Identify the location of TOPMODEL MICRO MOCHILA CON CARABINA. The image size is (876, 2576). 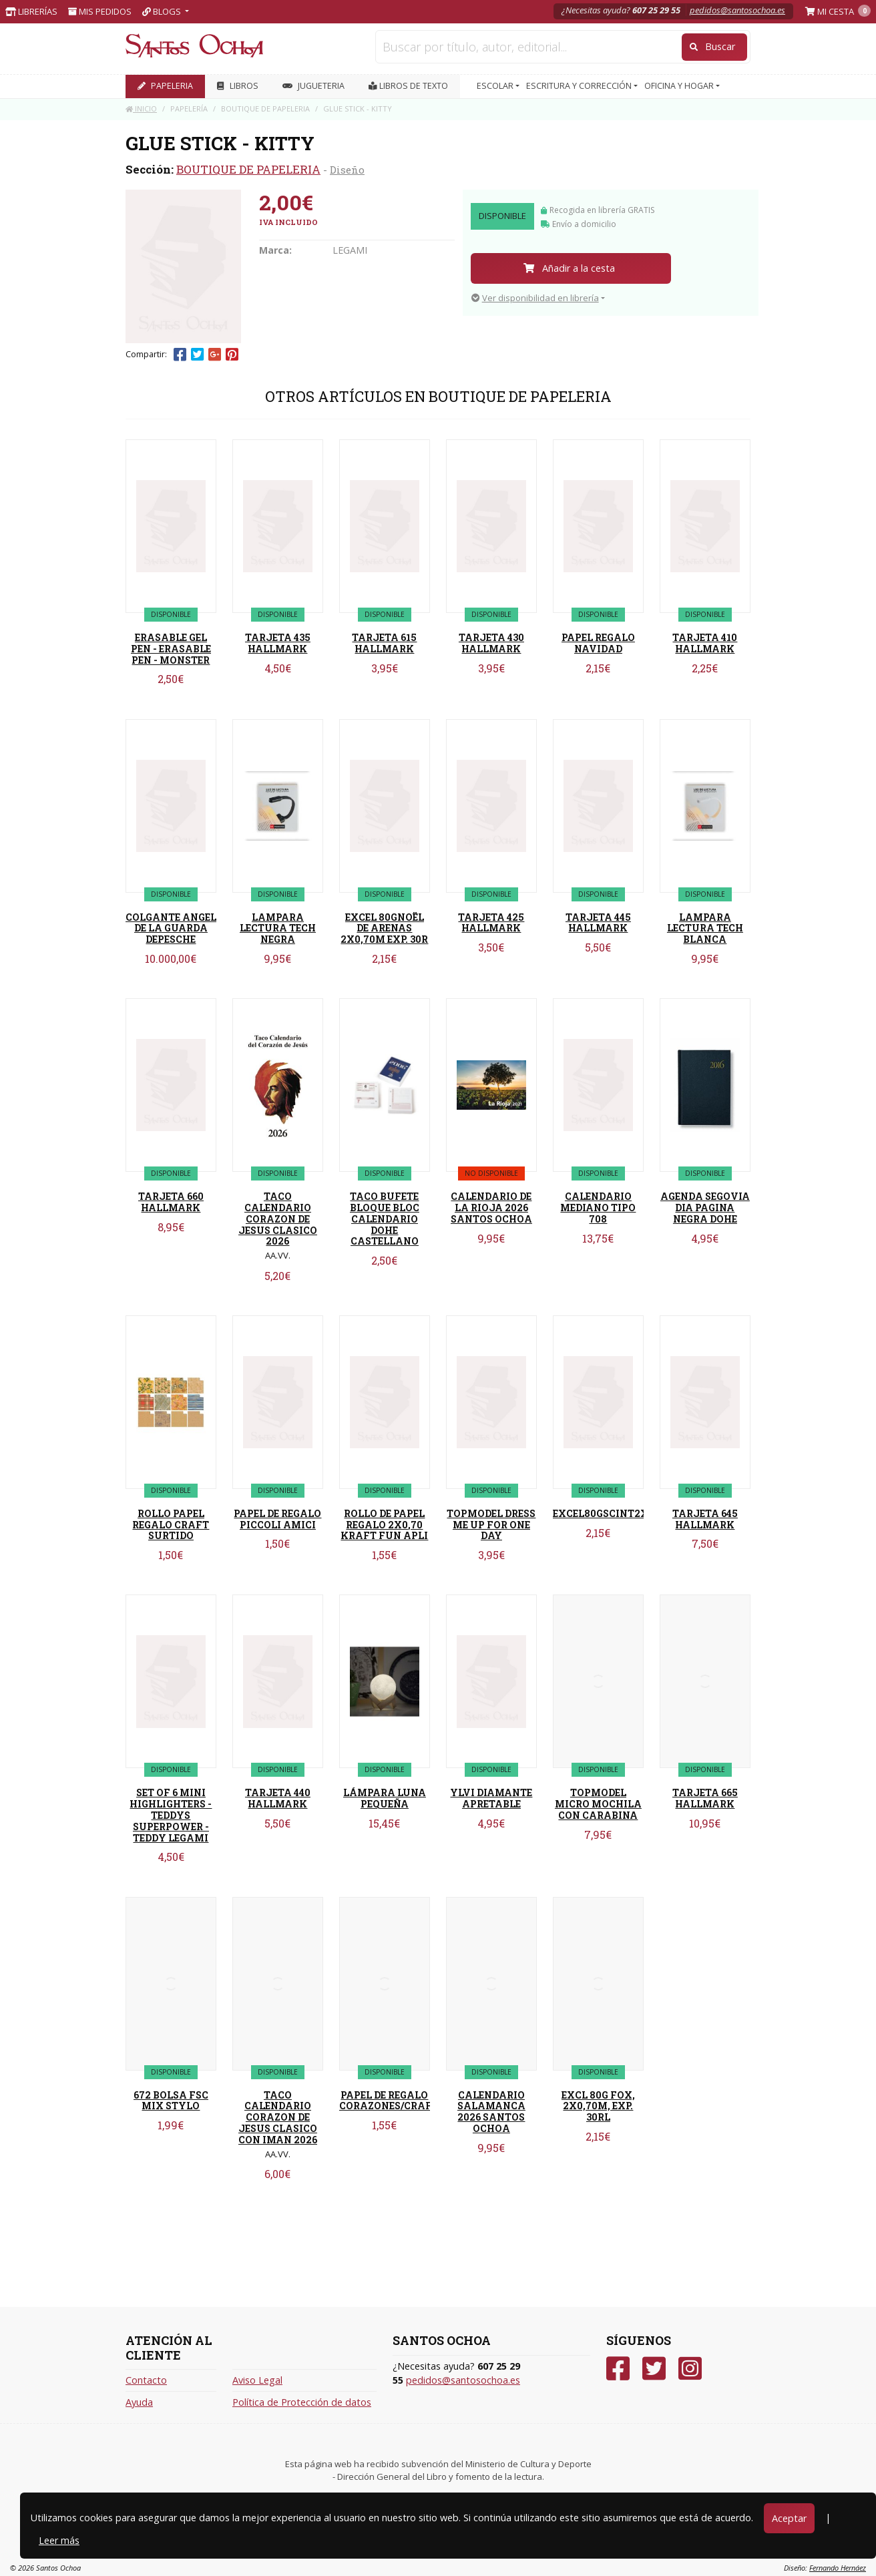
(598, 1803).